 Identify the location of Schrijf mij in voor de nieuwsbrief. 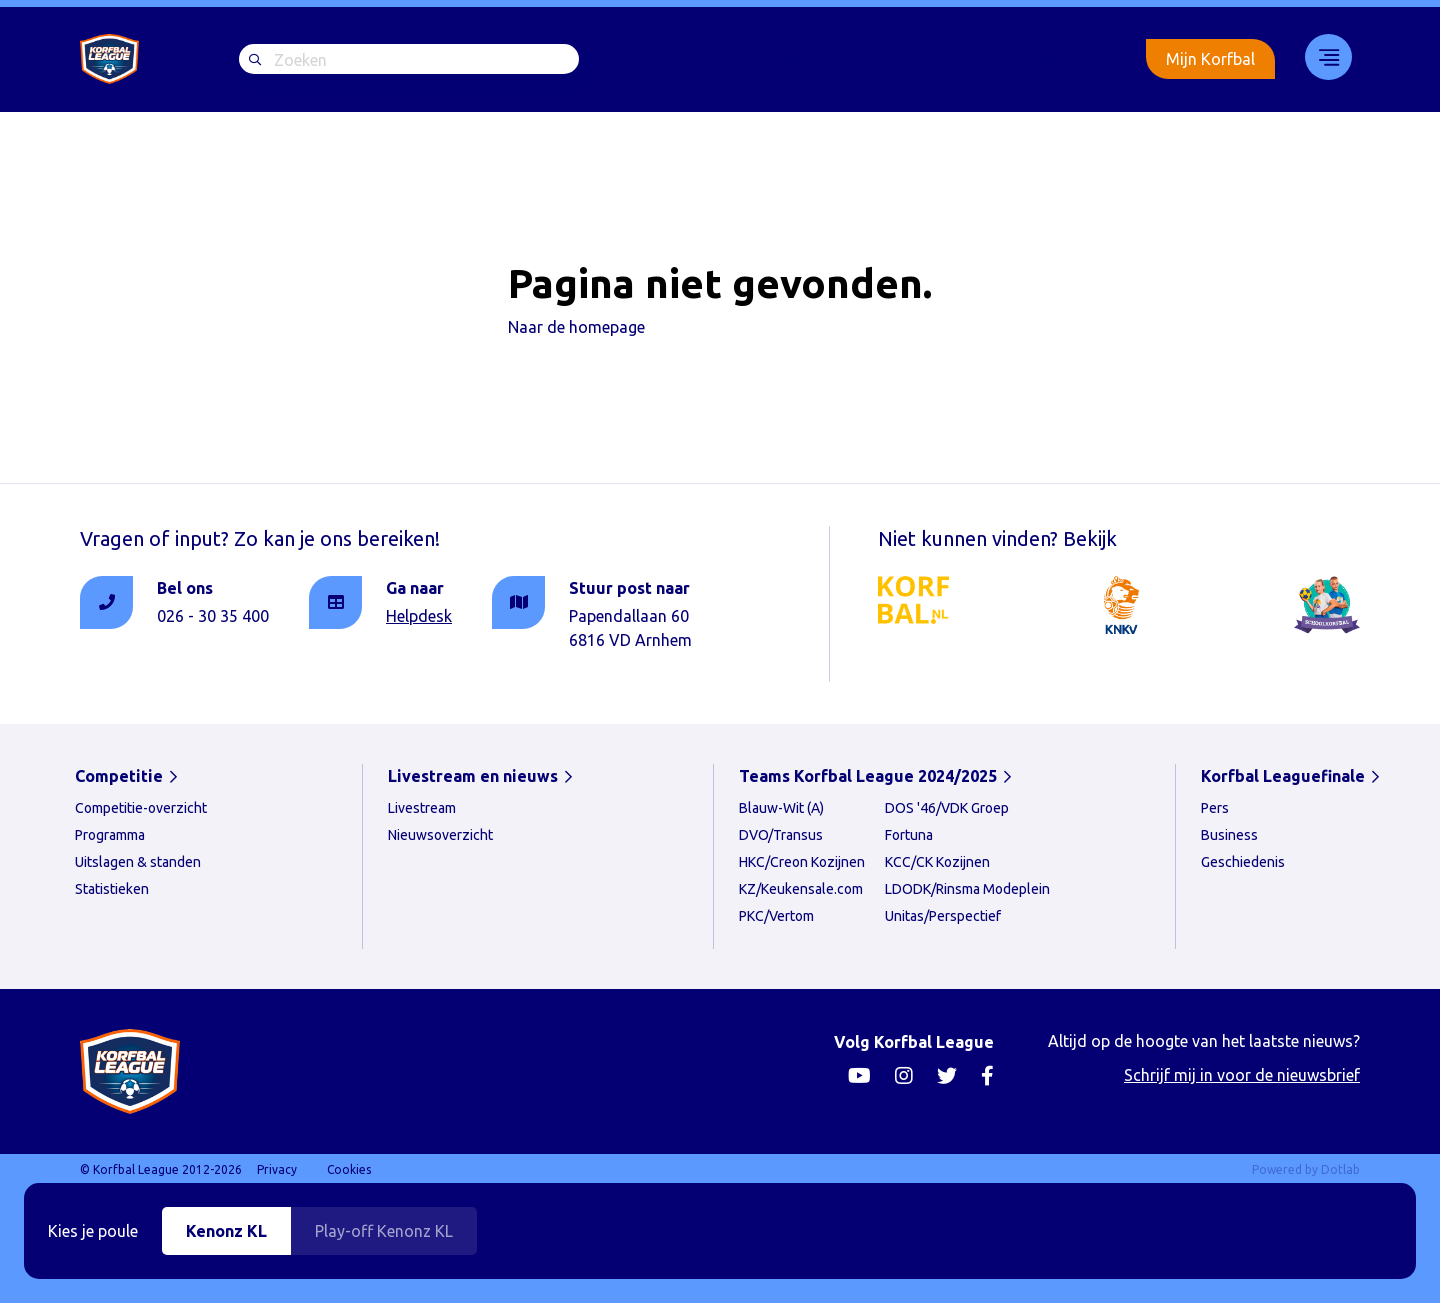
(1242, 1075).